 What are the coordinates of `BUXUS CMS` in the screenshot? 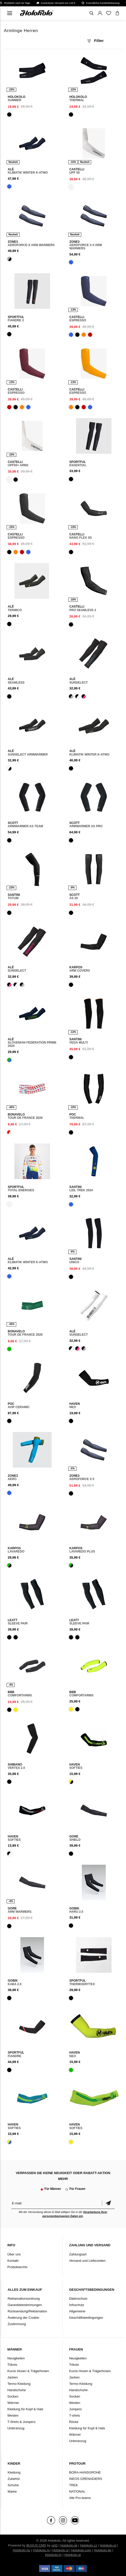 It's located at (36, 2545).